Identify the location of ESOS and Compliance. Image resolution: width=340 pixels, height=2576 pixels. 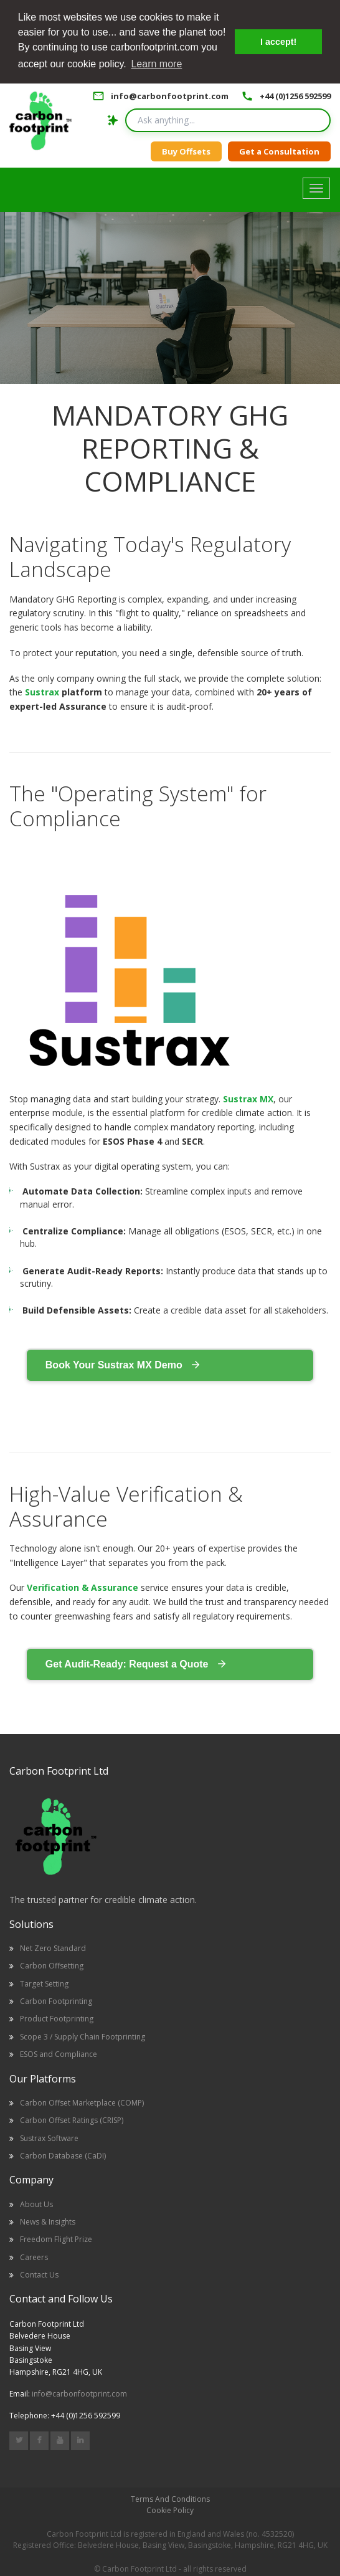
(58, 2053).